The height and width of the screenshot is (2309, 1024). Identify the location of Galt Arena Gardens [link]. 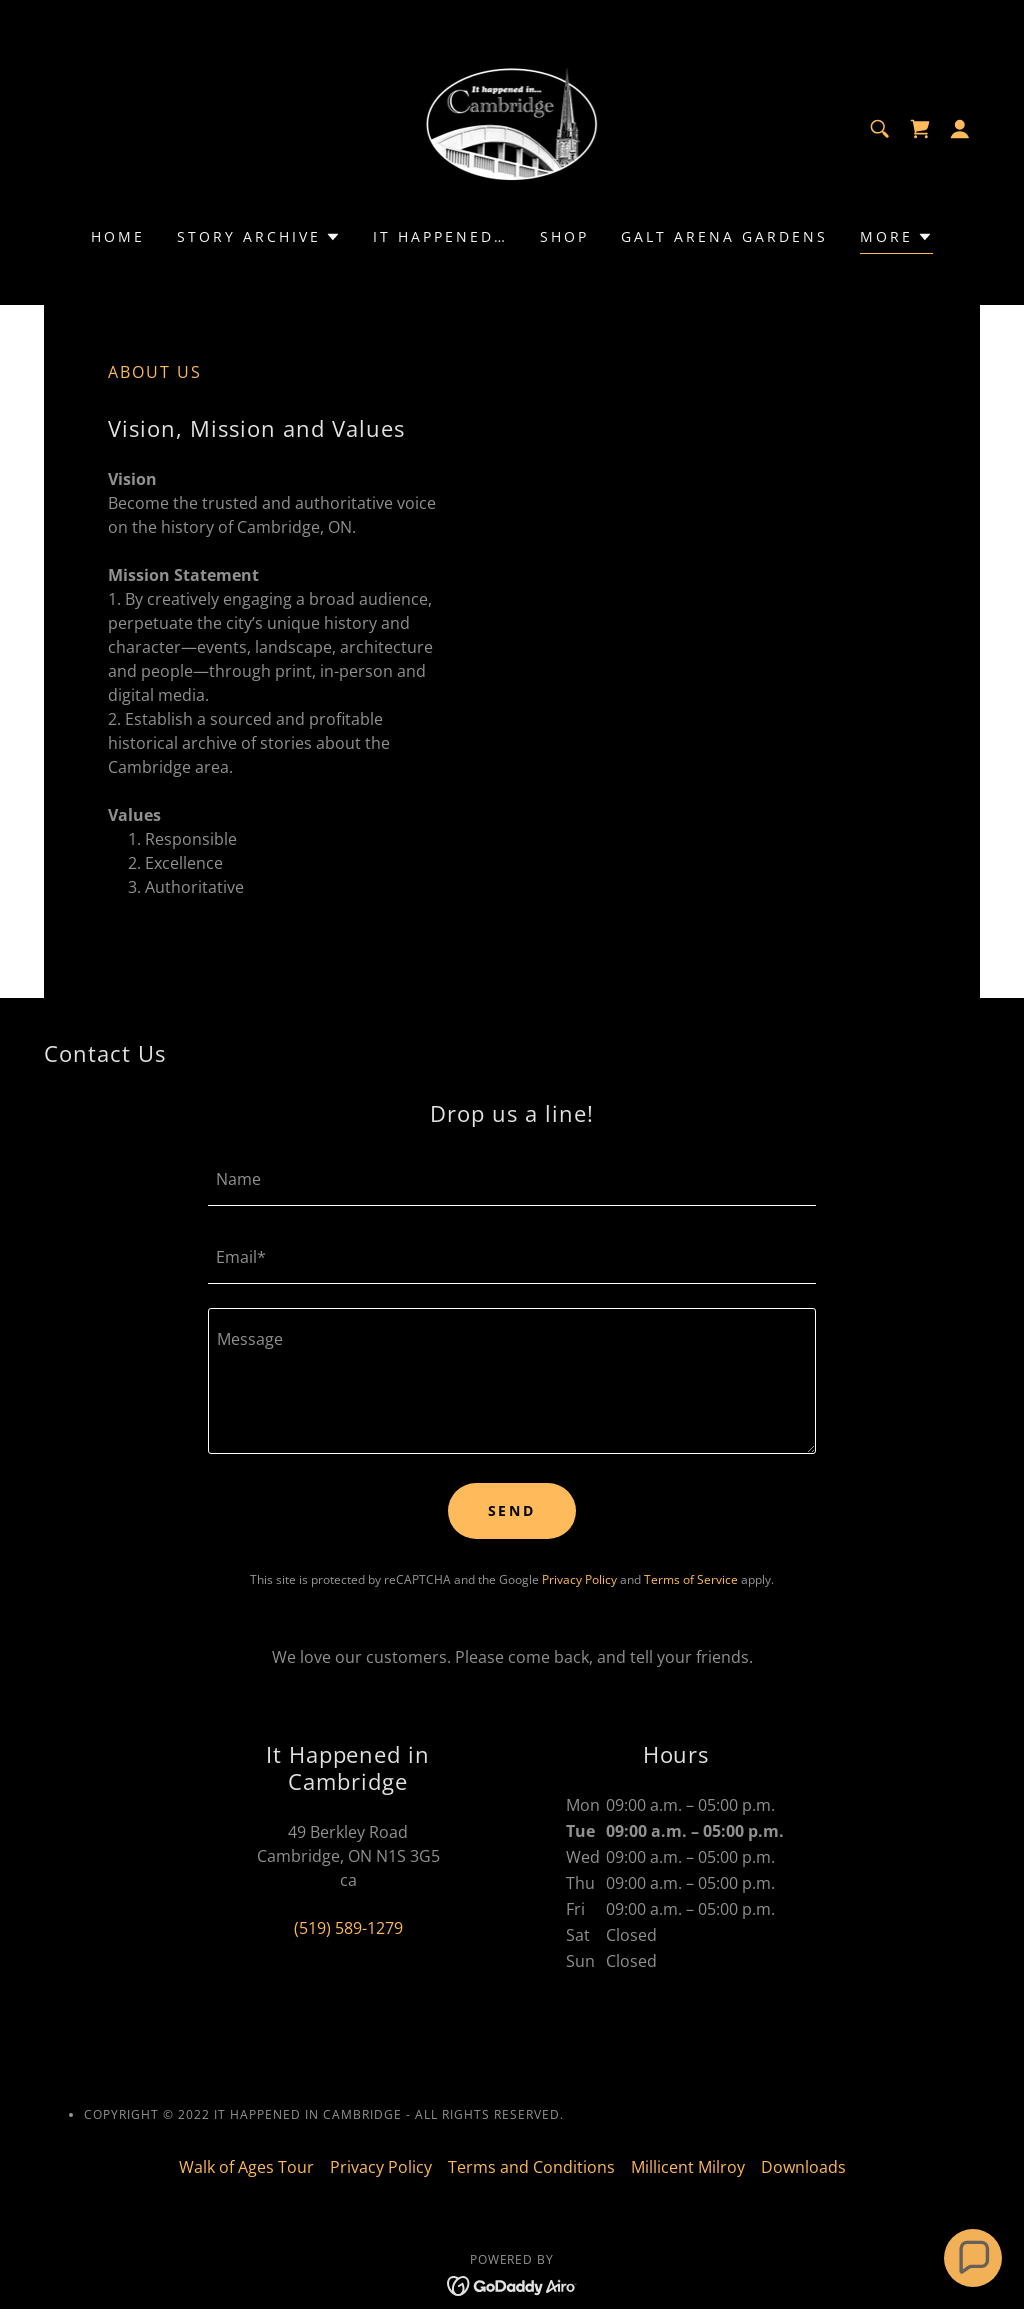
(724, 236).